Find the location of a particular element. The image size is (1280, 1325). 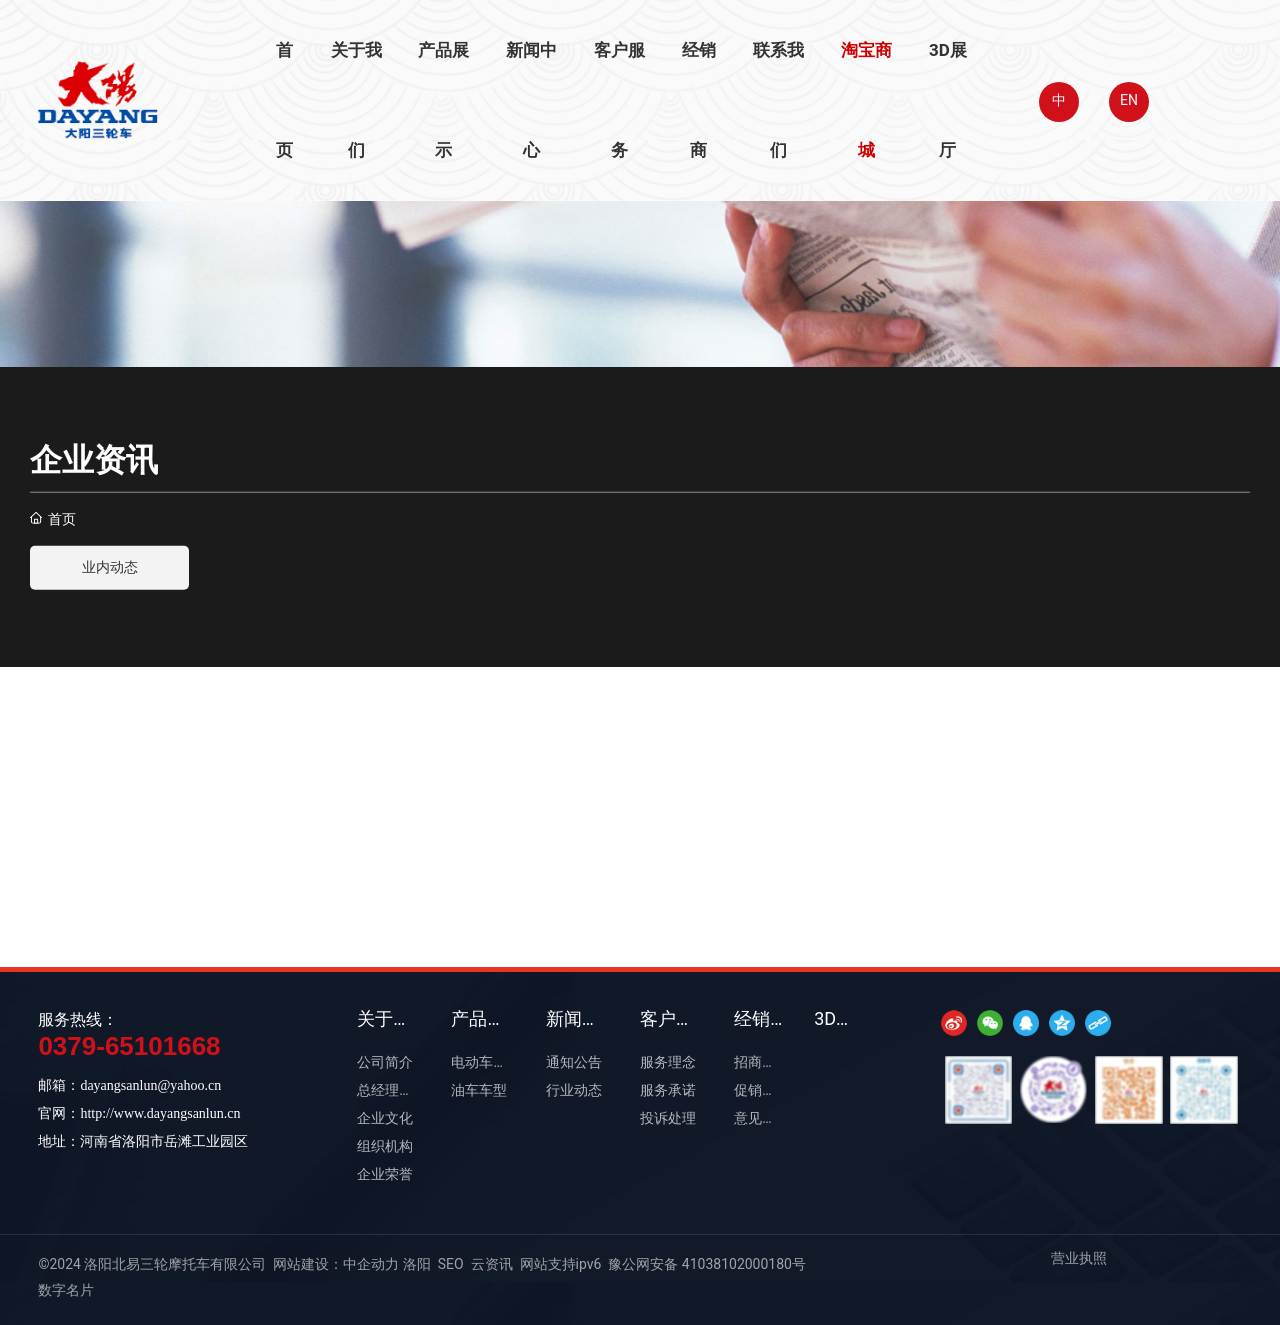

洛阳 is located at coordinates (417, 1264).